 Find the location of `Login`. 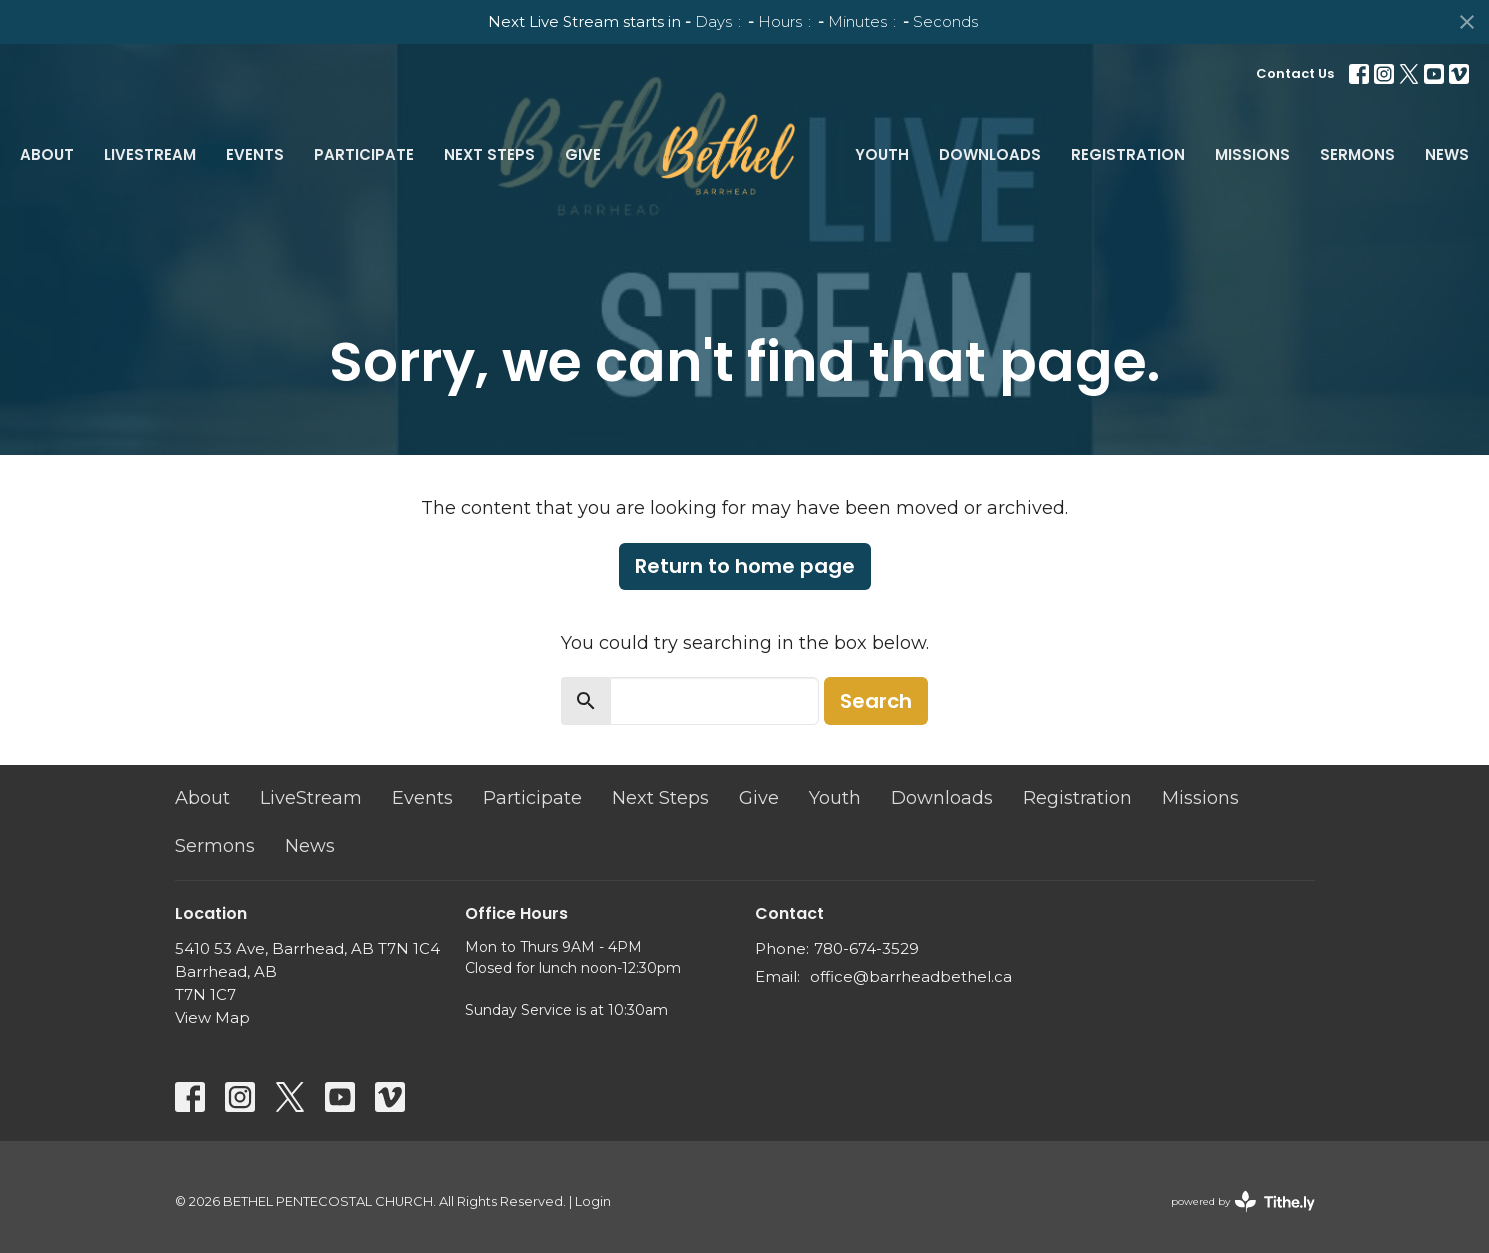

Login is located at coordinates (593, 1201).